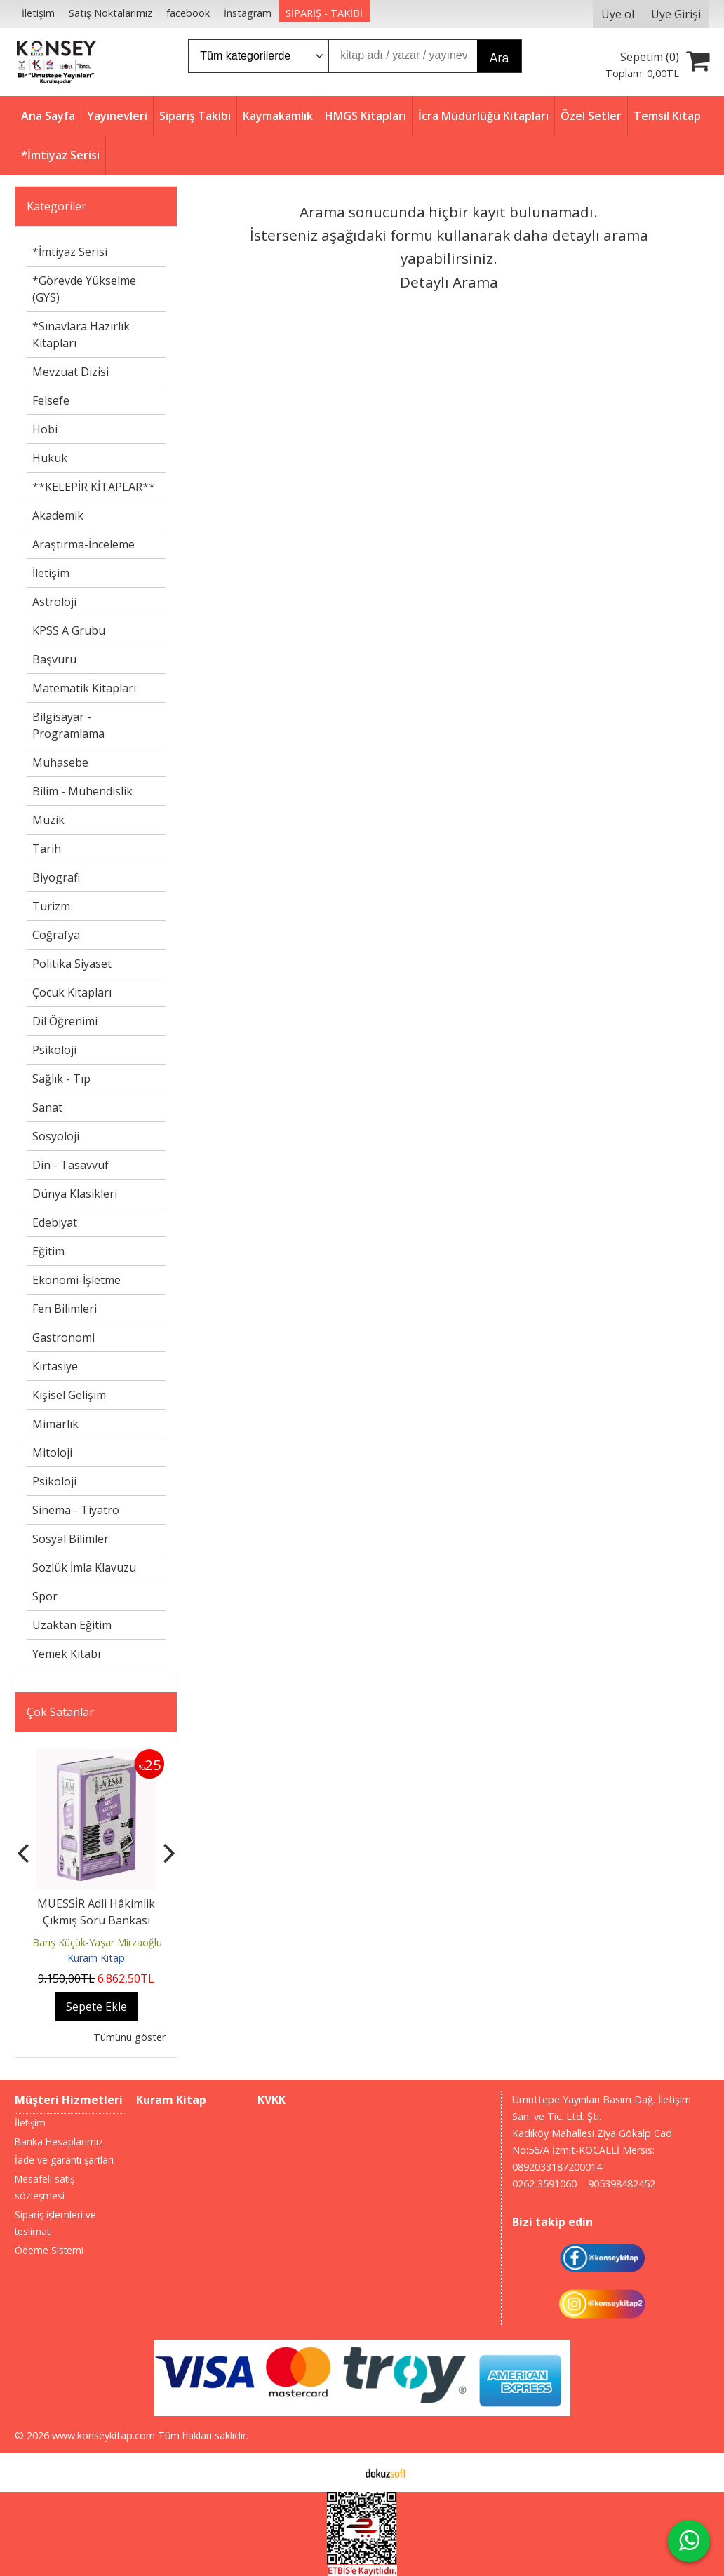 This screenshot has height=2576, width=724. Describe the element at coordinates (46, 848) in the screenshot. I see `Tarih` at that location.